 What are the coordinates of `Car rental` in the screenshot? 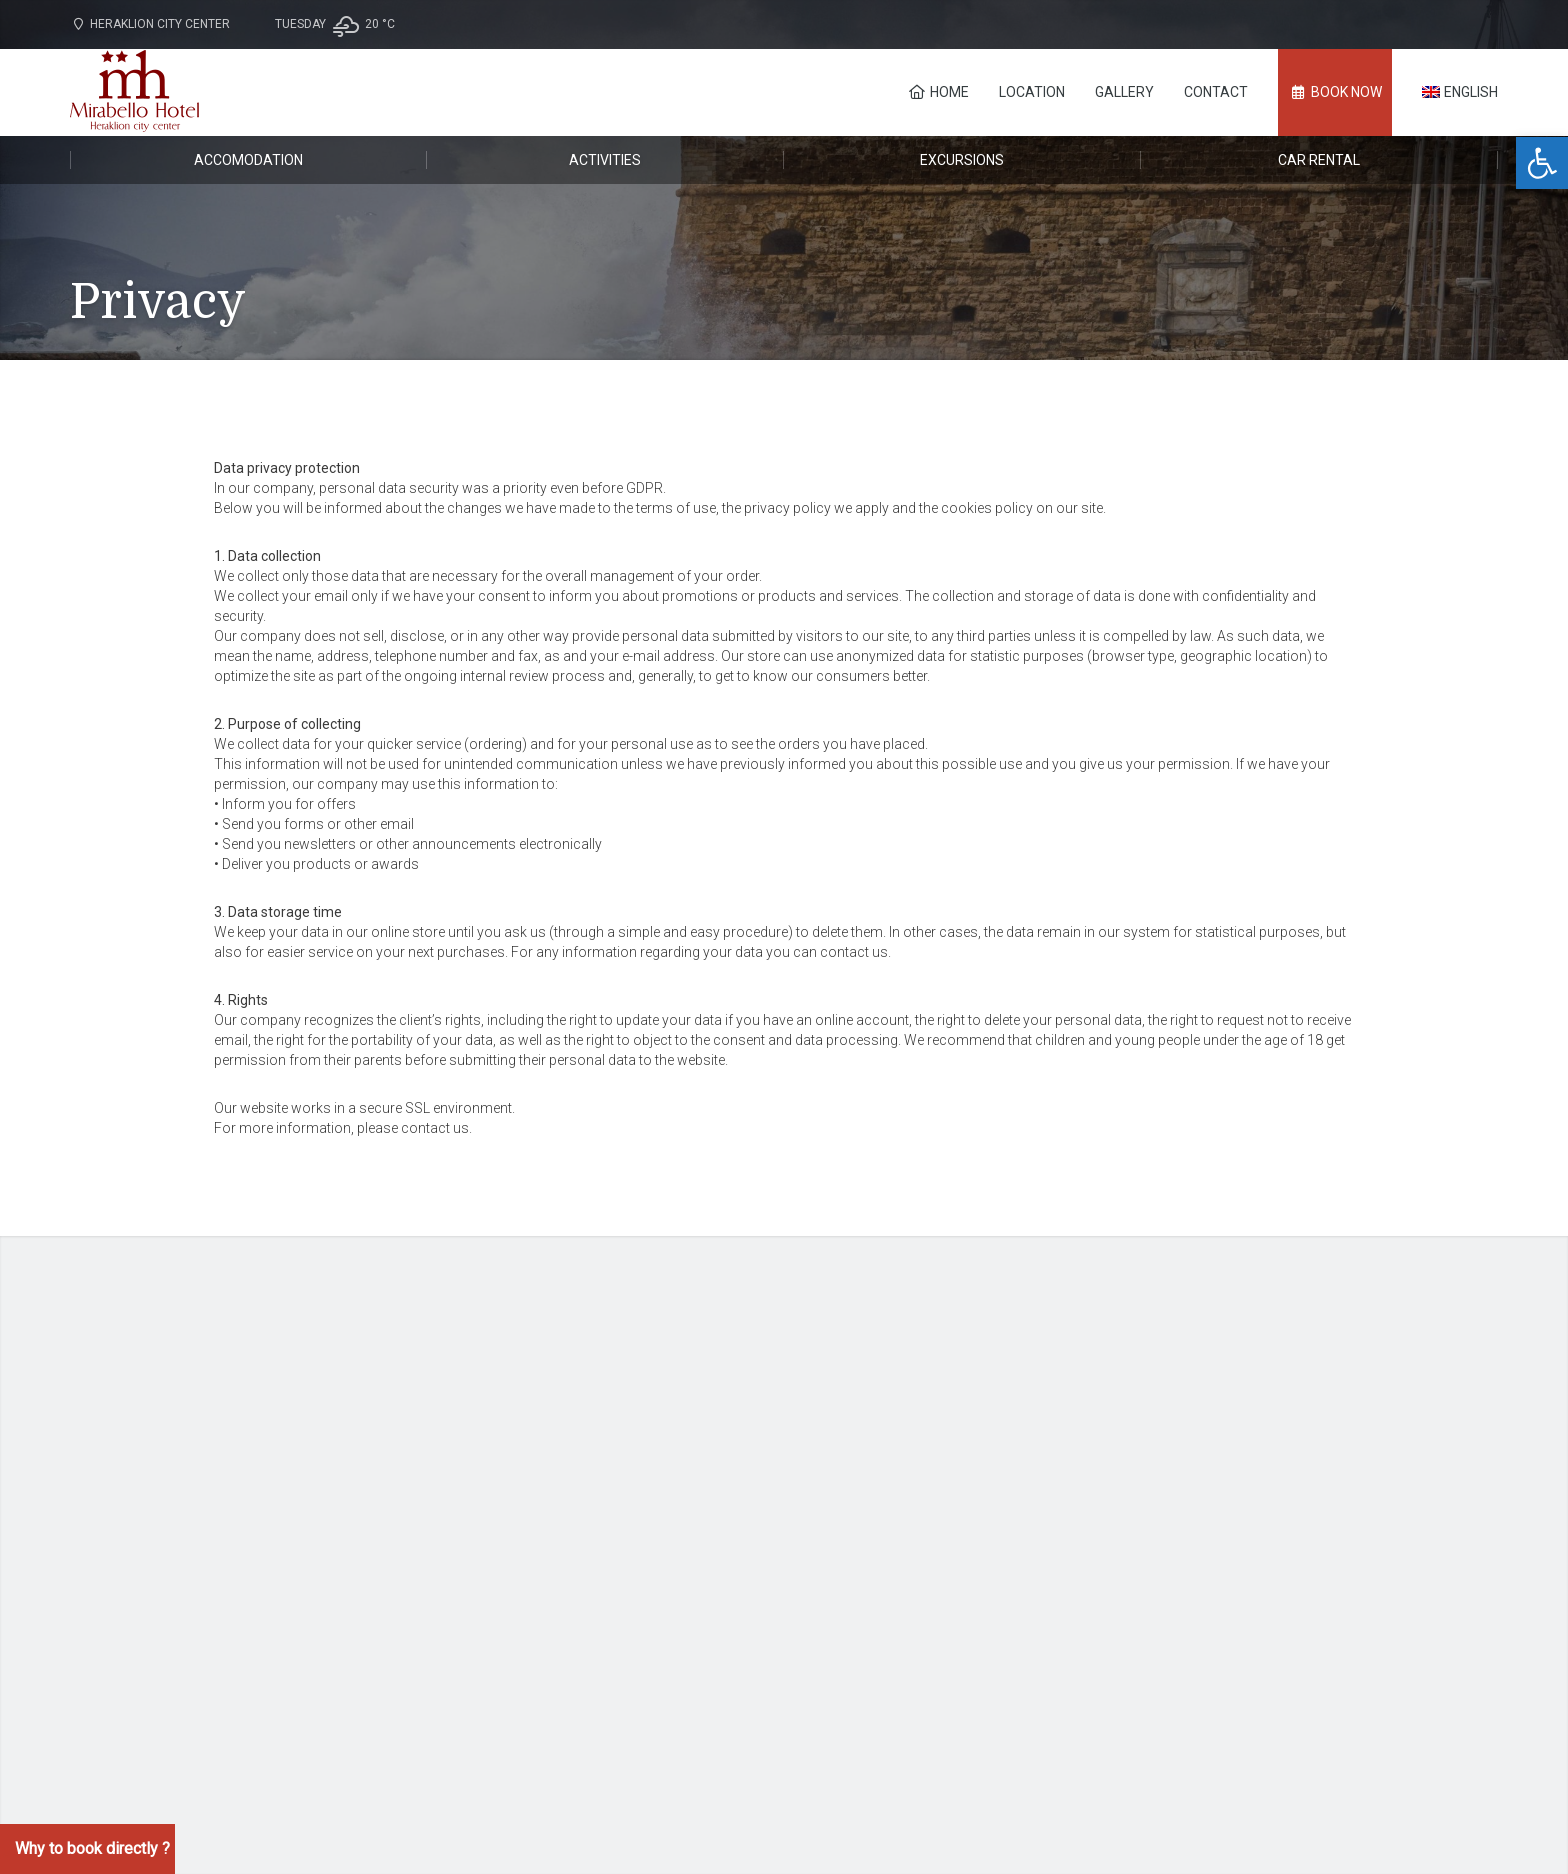 It's located at (1319, 160).